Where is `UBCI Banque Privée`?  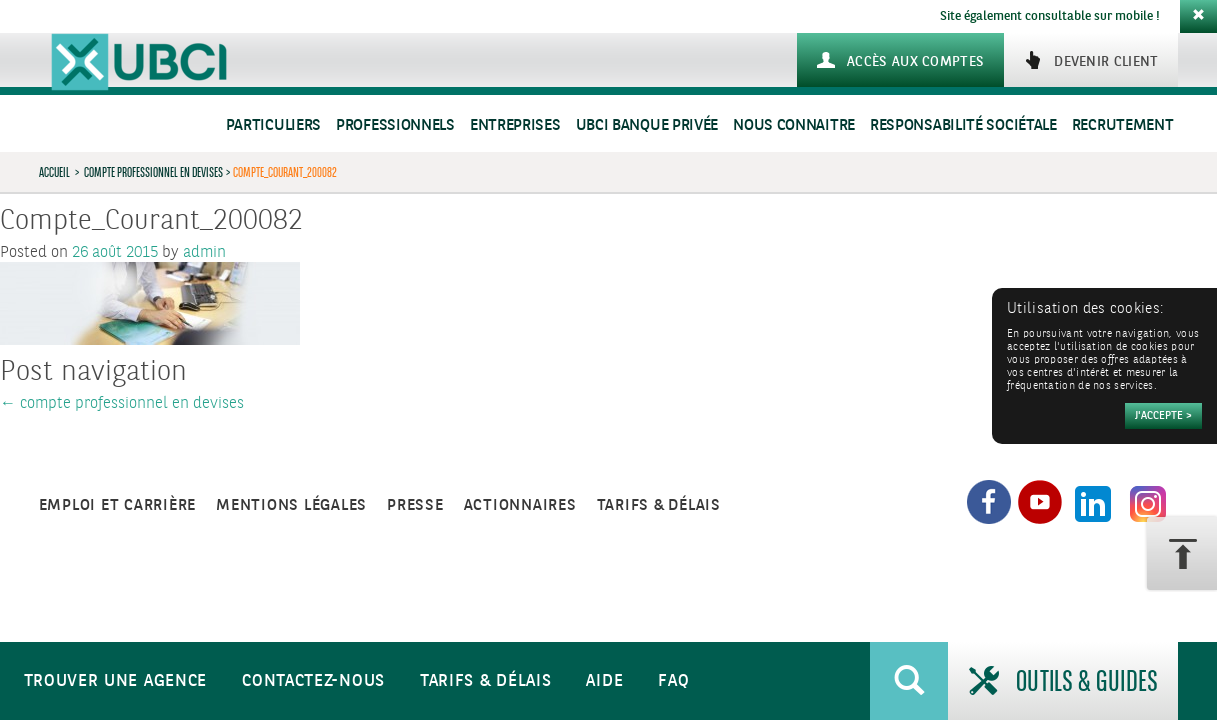 UBCI Banque Privée is located at coordinates (647, 125).